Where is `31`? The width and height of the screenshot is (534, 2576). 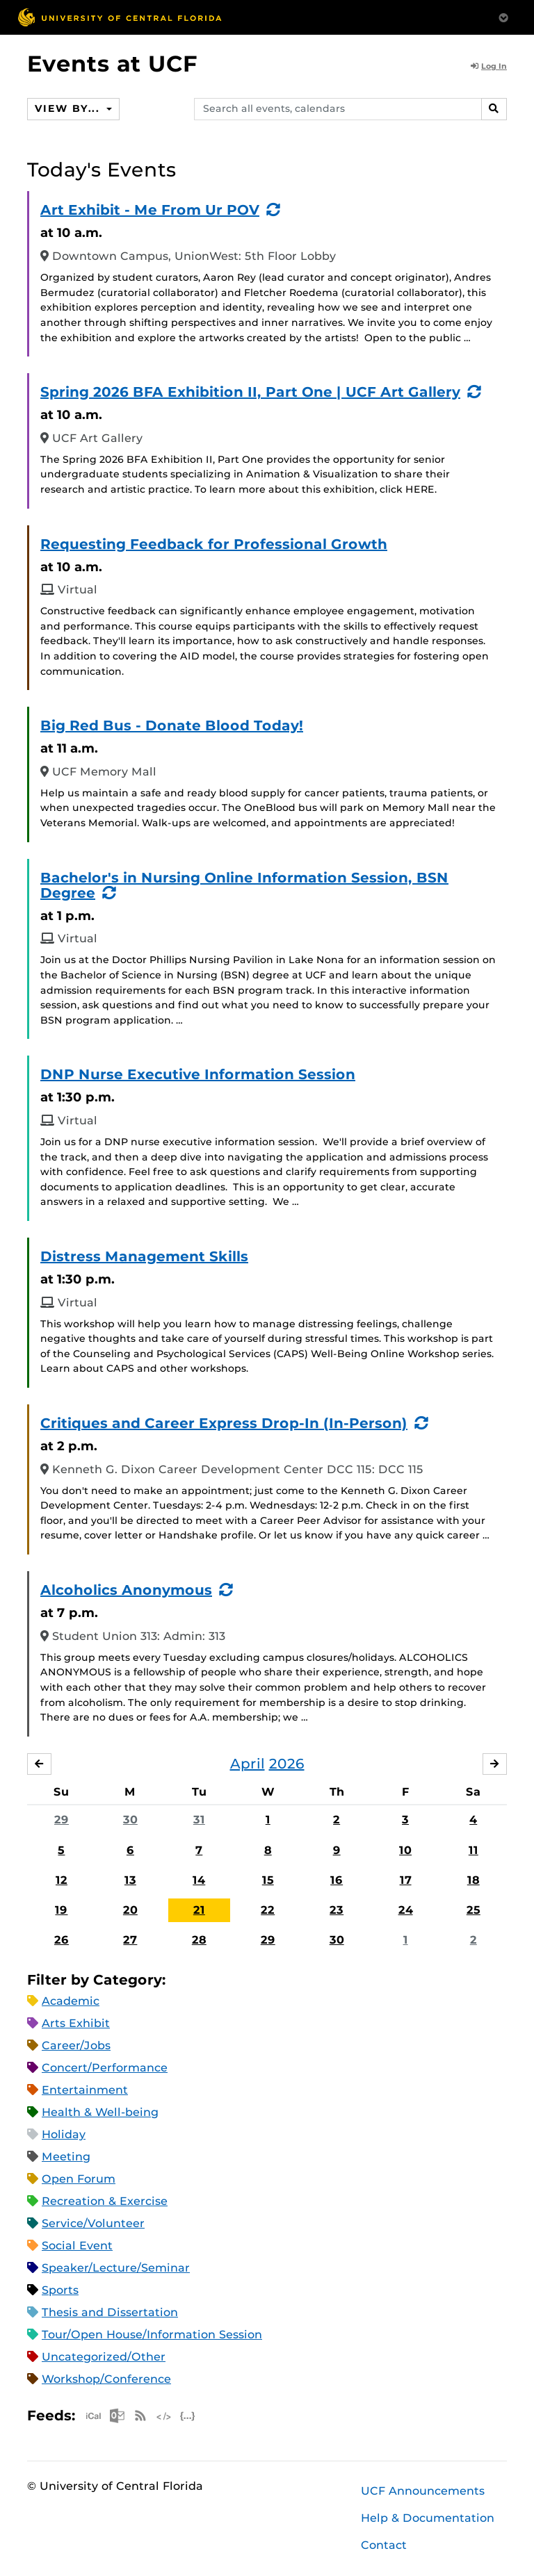
31 is located at coordinates (199, 1819).